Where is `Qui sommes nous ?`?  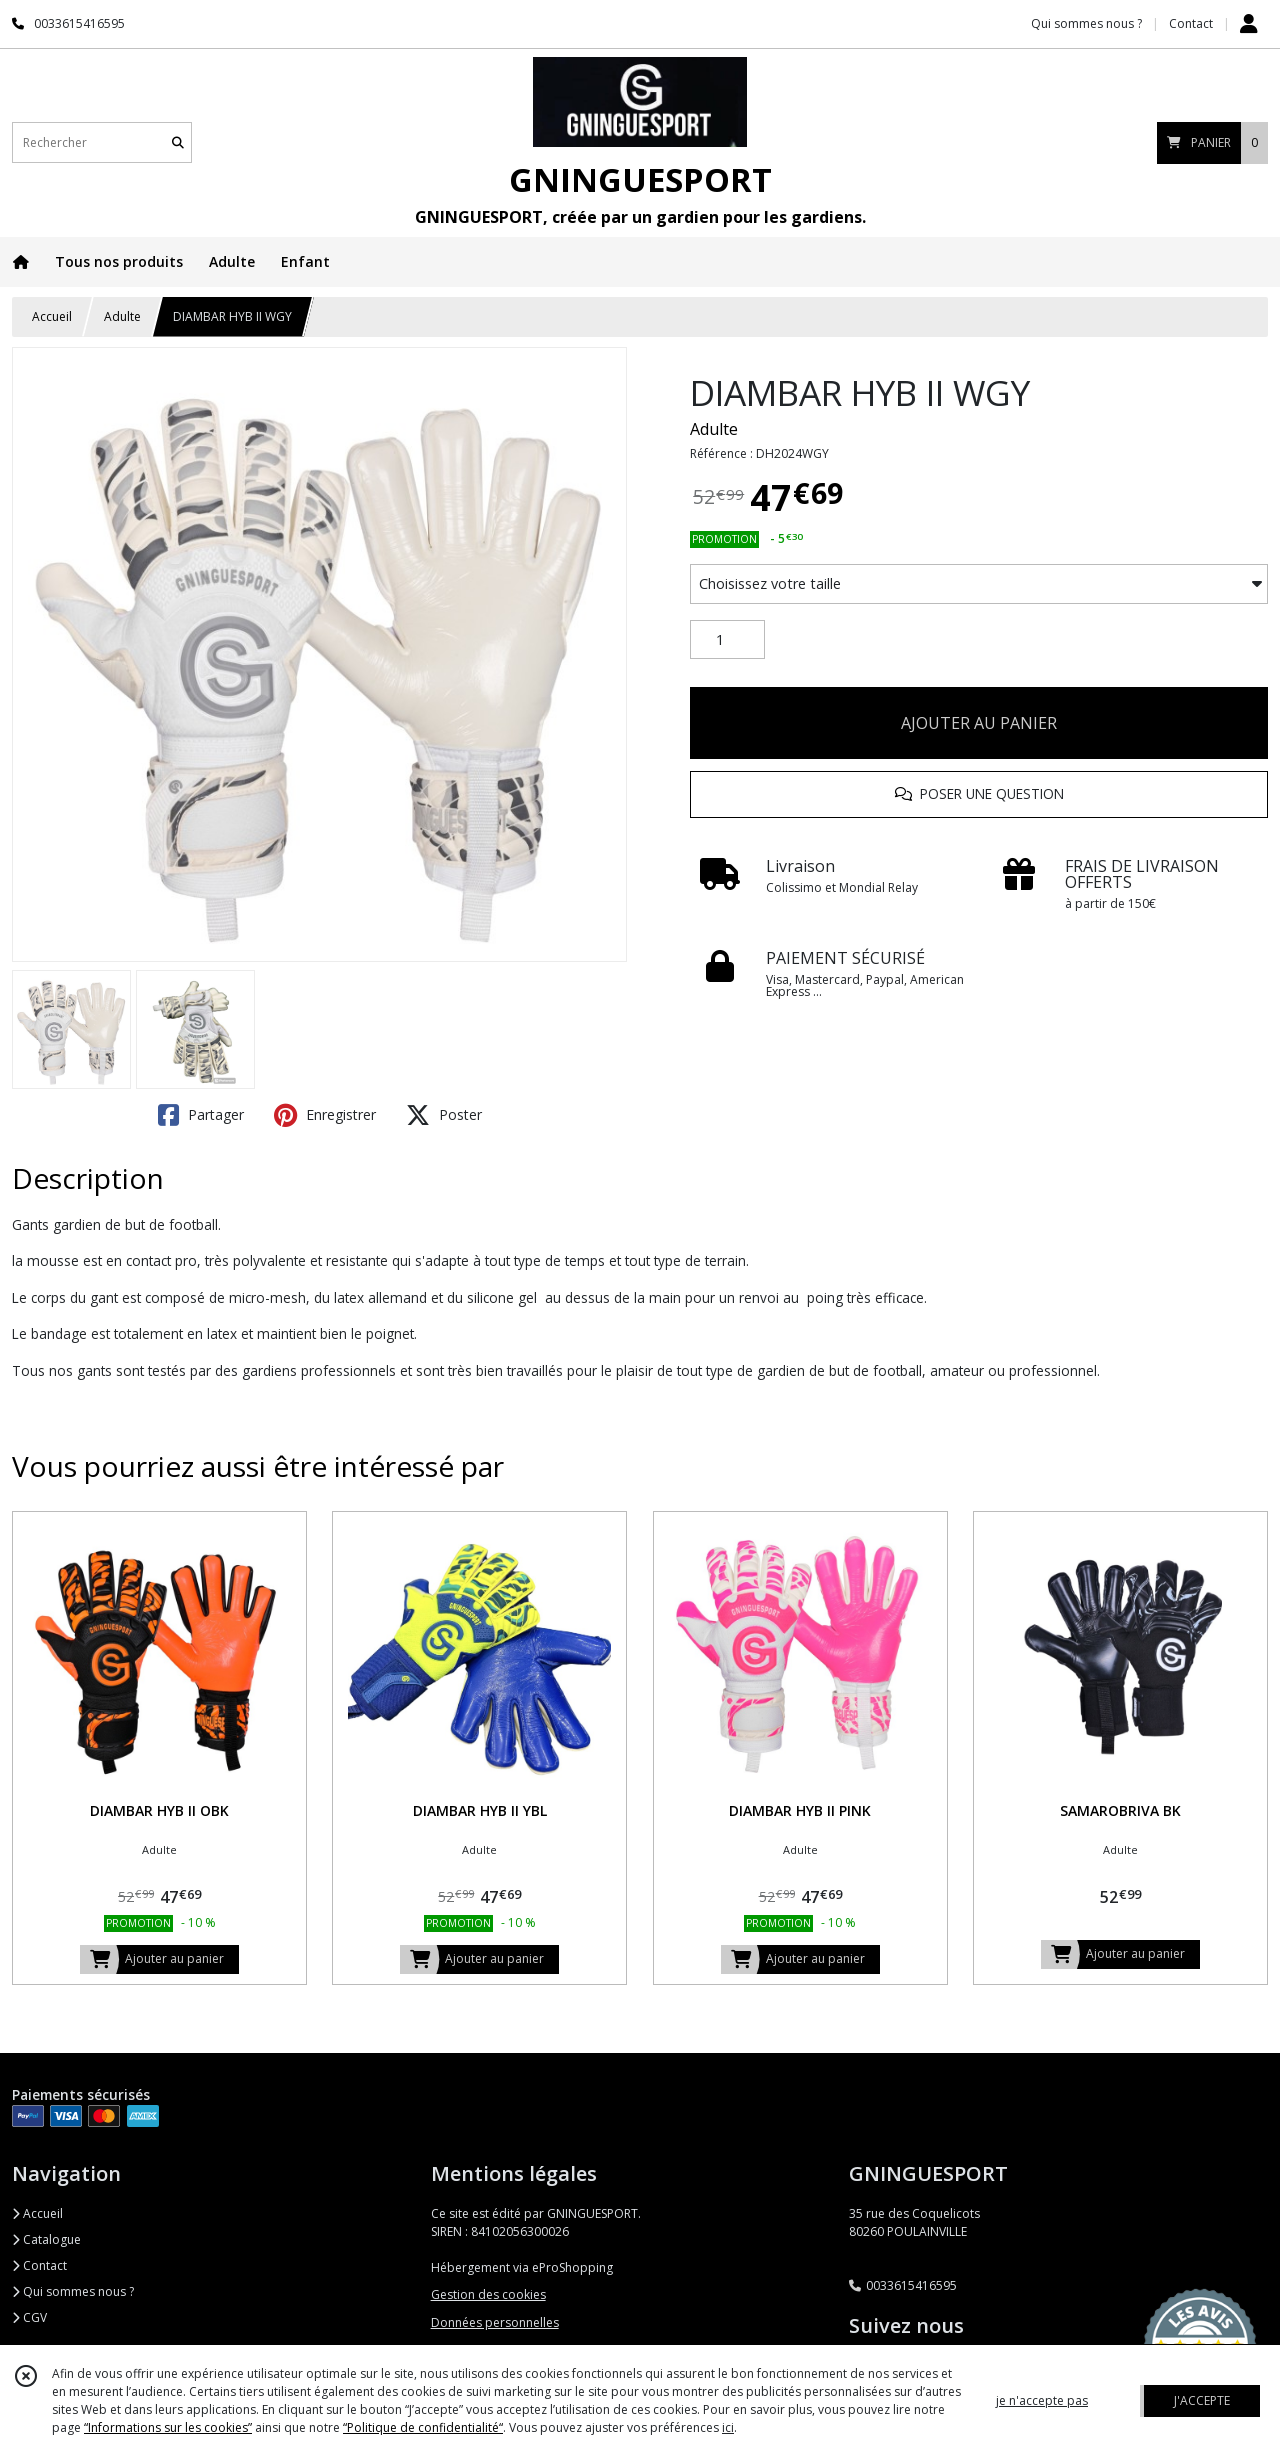 Qui sommes nous ? is located at coordinates (73, 2291).